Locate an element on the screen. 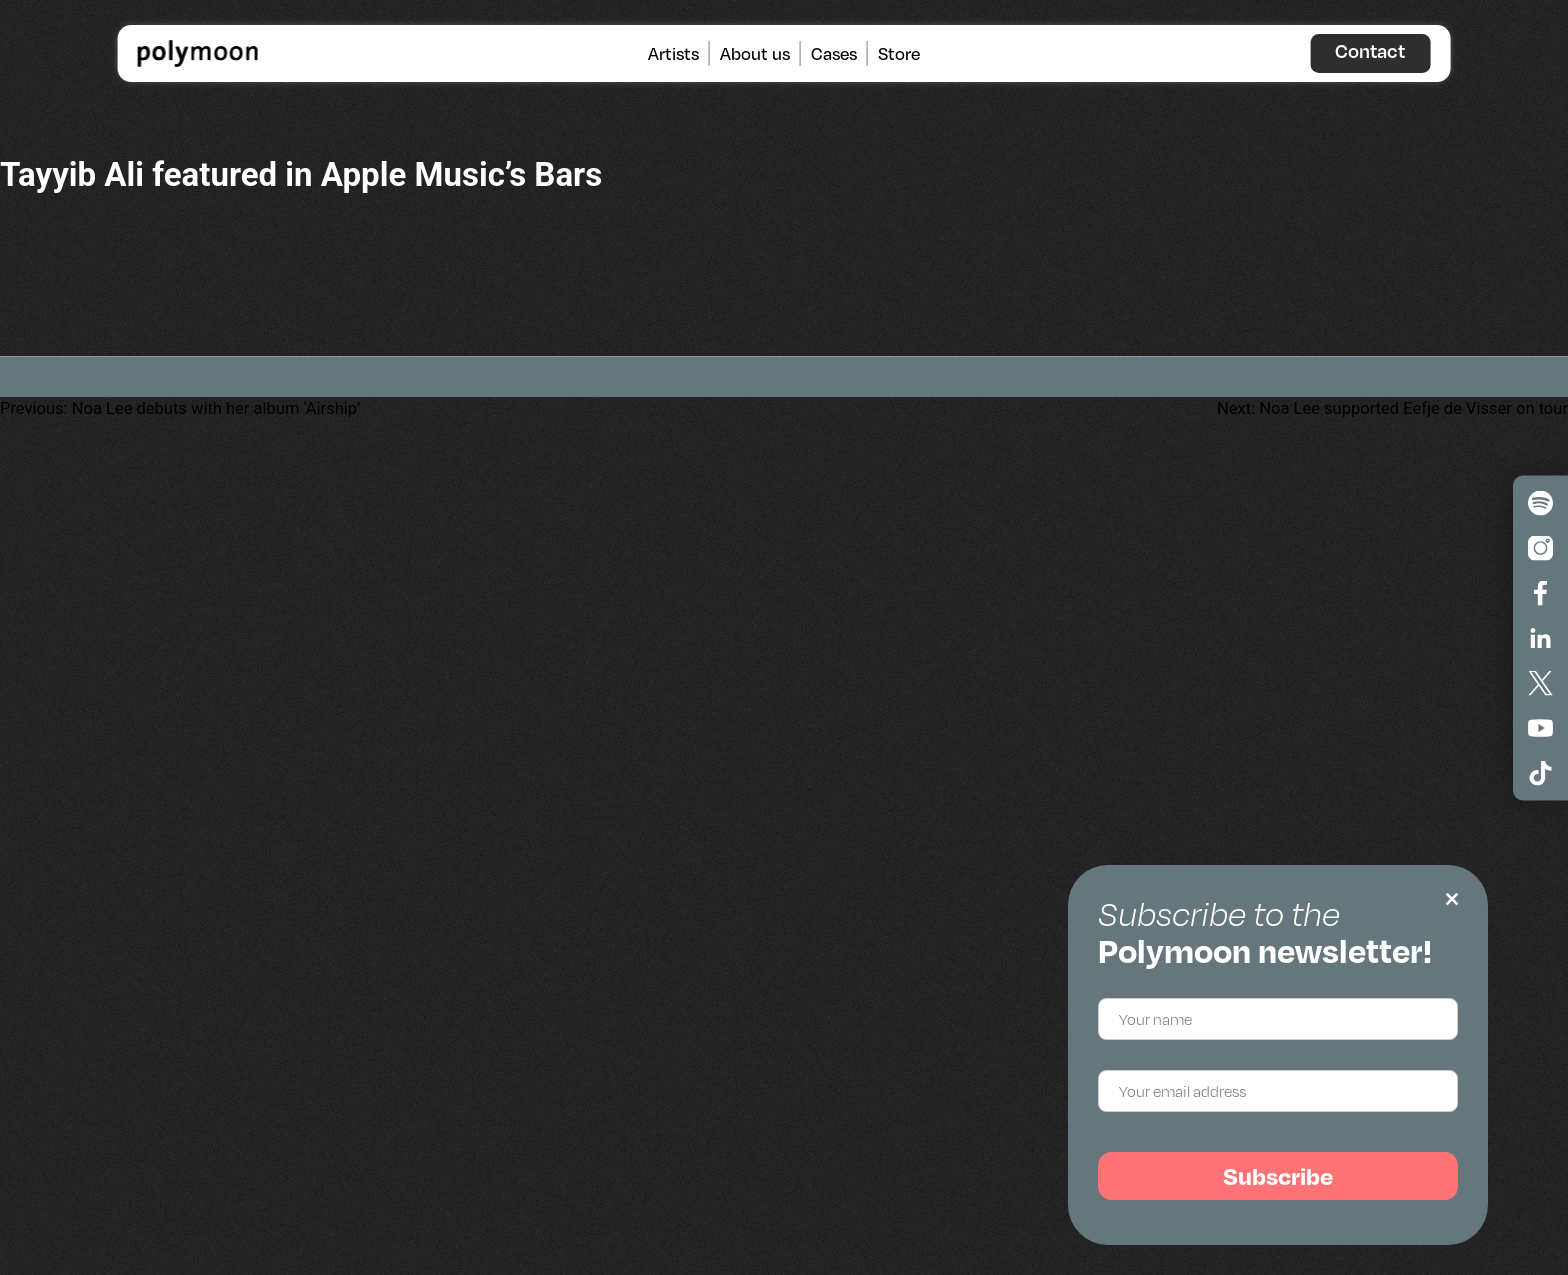  Store is located at coordinates (899, 53).